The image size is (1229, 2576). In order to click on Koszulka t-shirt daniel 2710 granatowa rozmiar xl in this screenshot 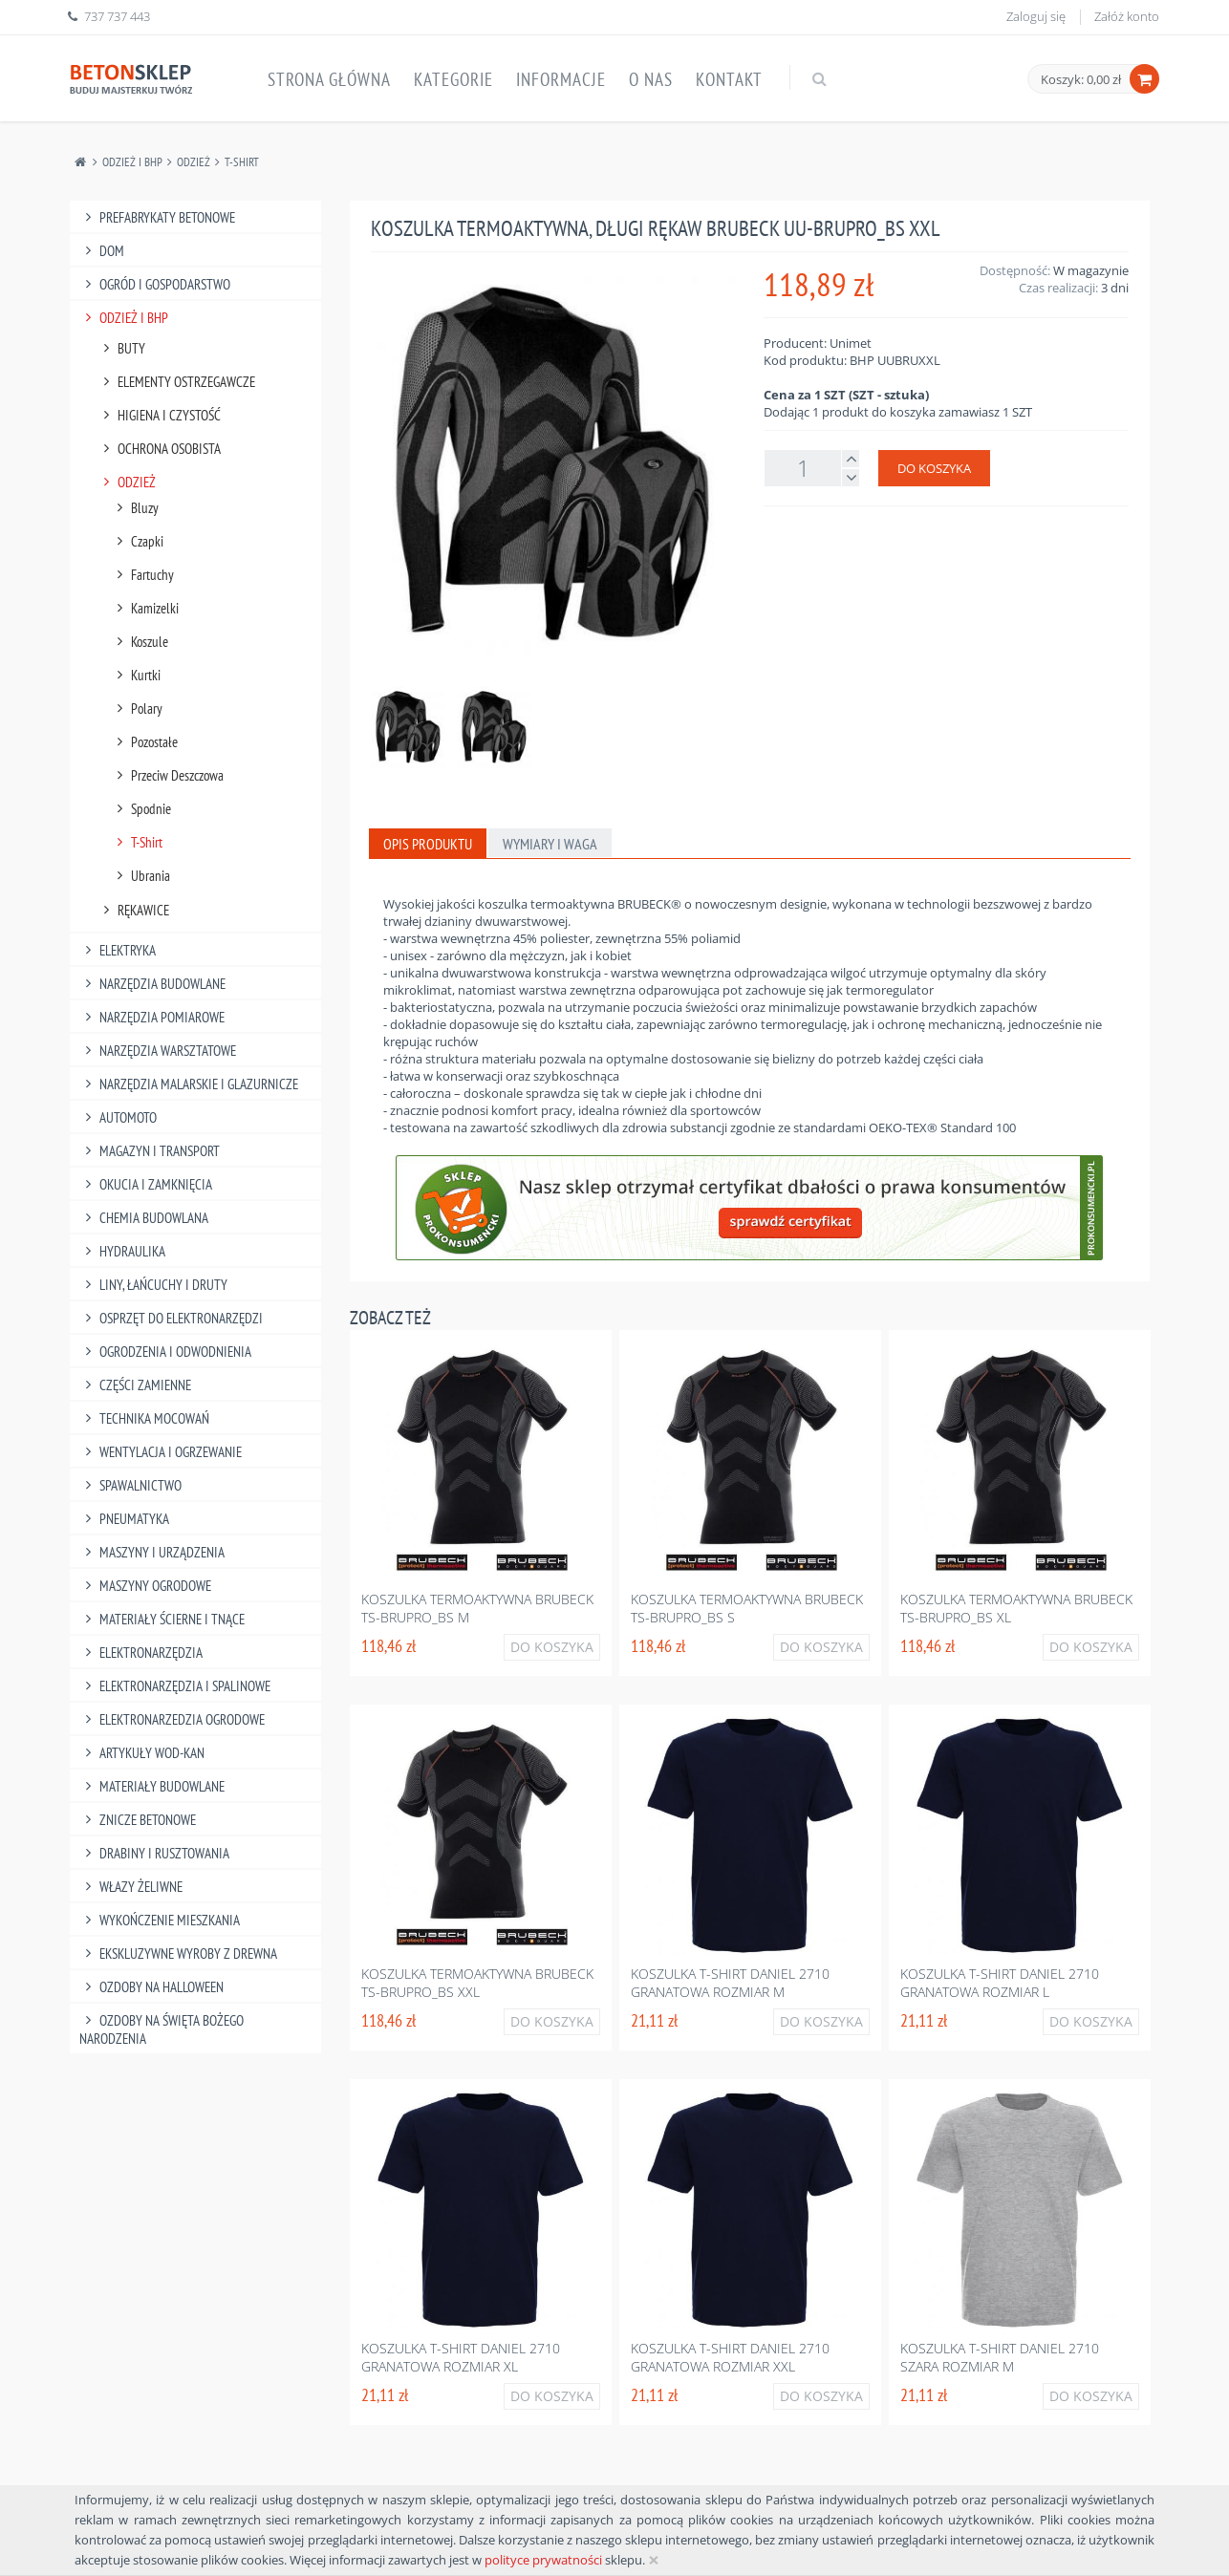, I will do `click(460, 2357)`.